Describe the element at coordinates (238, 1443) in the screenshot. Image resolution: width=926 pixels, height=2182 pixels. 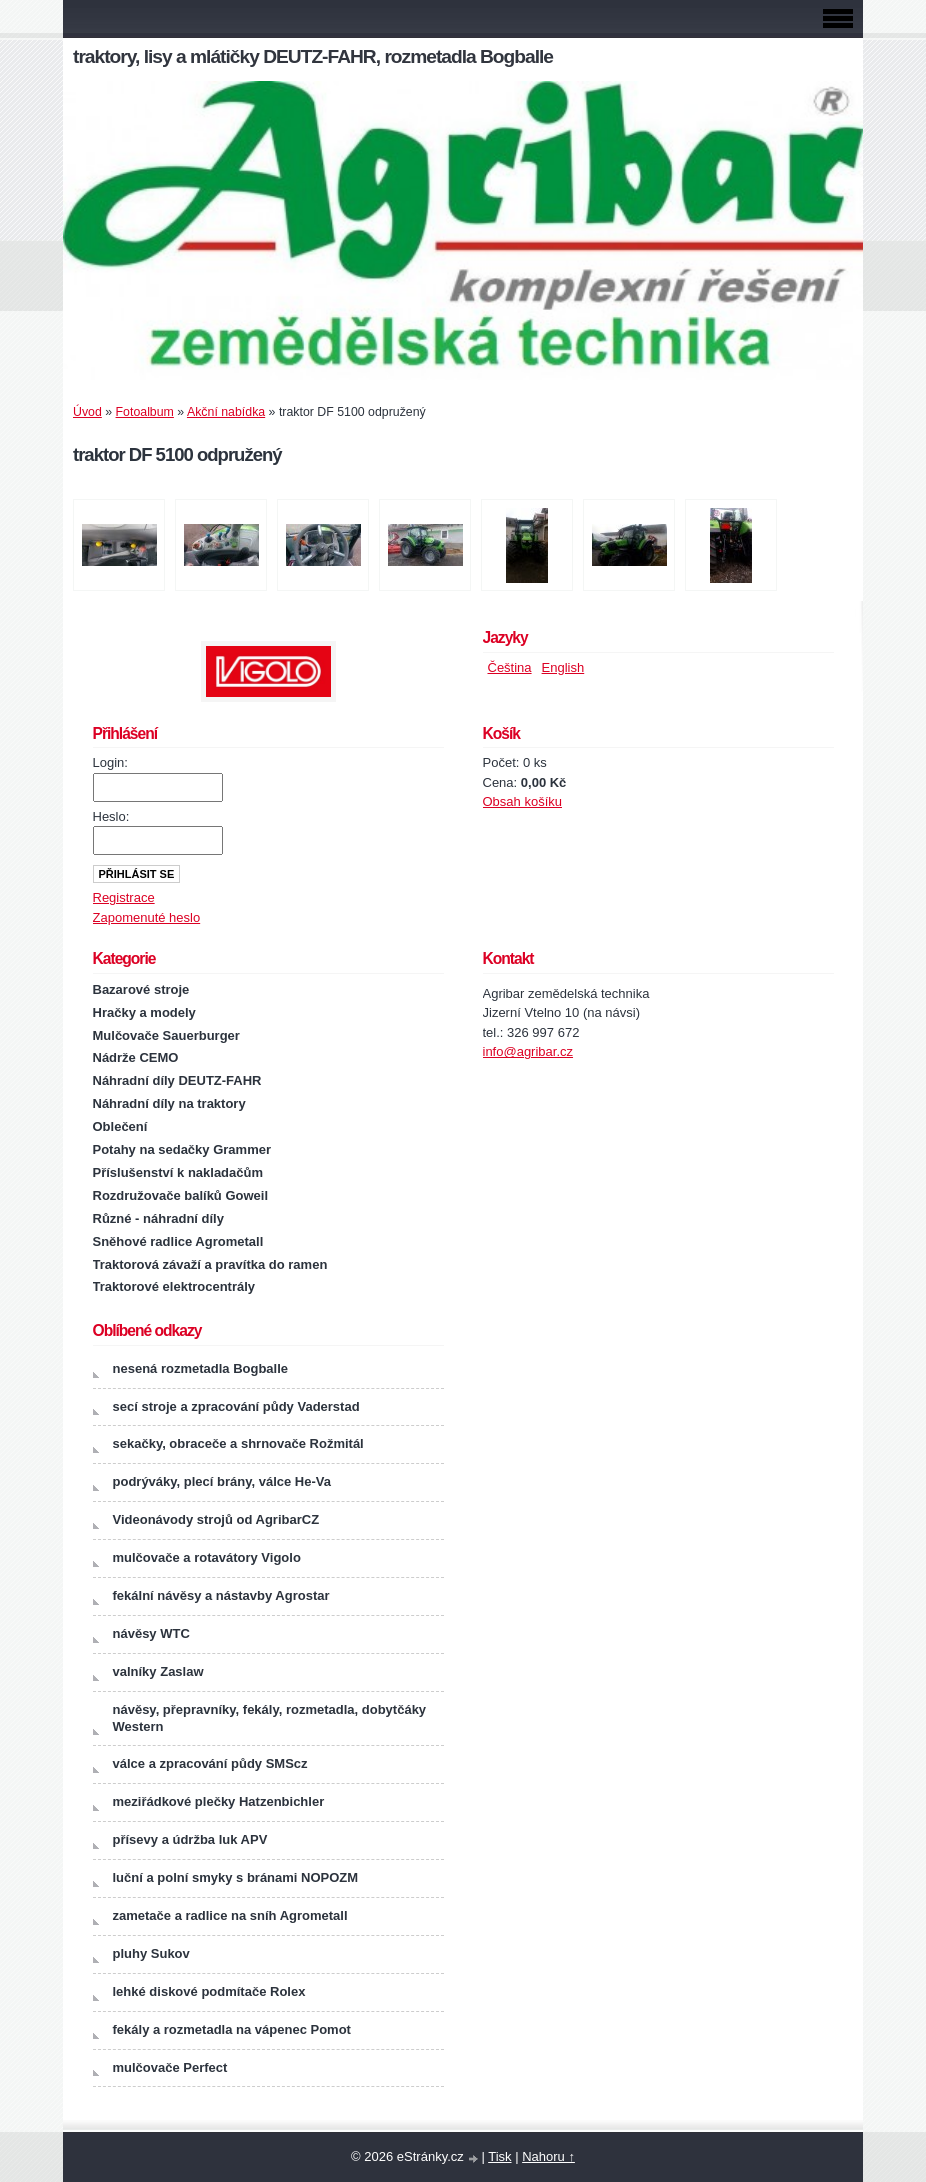
I see `sekačky, obraceče a shrnovače Rožmitál` at that location.